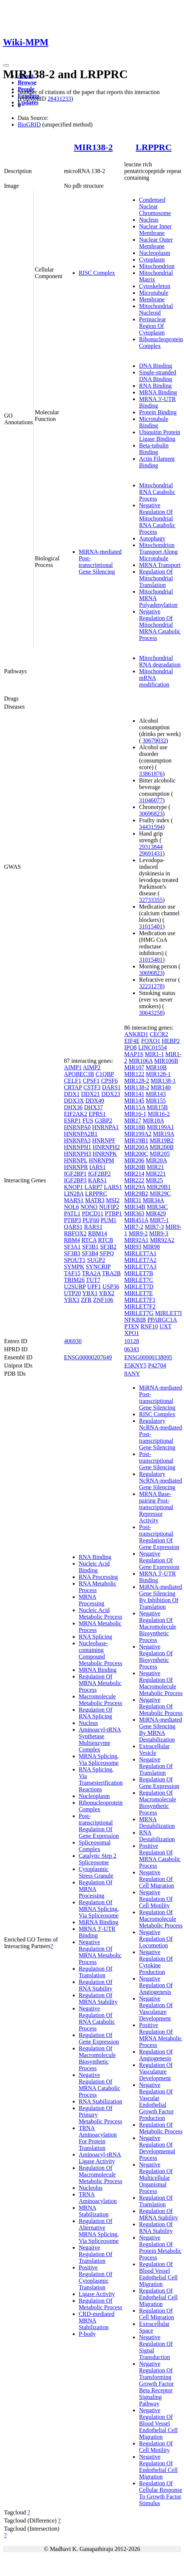 The height and width of the screenshot is (2576, 184). What do you see at coordinates (95, 1985) in the screenshot?
I see `Regulation Of RNA Stability` at bounding box center [95, 1985].